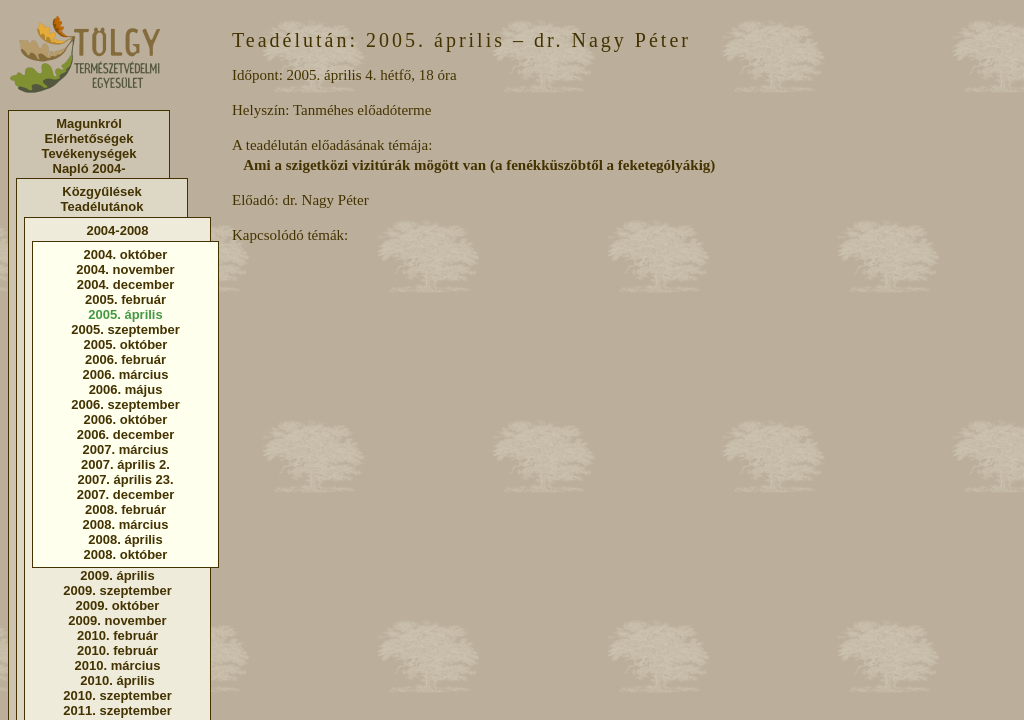 The width and height of the screenshot is (1024, 720). What do you see at coordinates (117, 665) in the screenshot?
I see `2010. március` at bounding box center [117, 665].